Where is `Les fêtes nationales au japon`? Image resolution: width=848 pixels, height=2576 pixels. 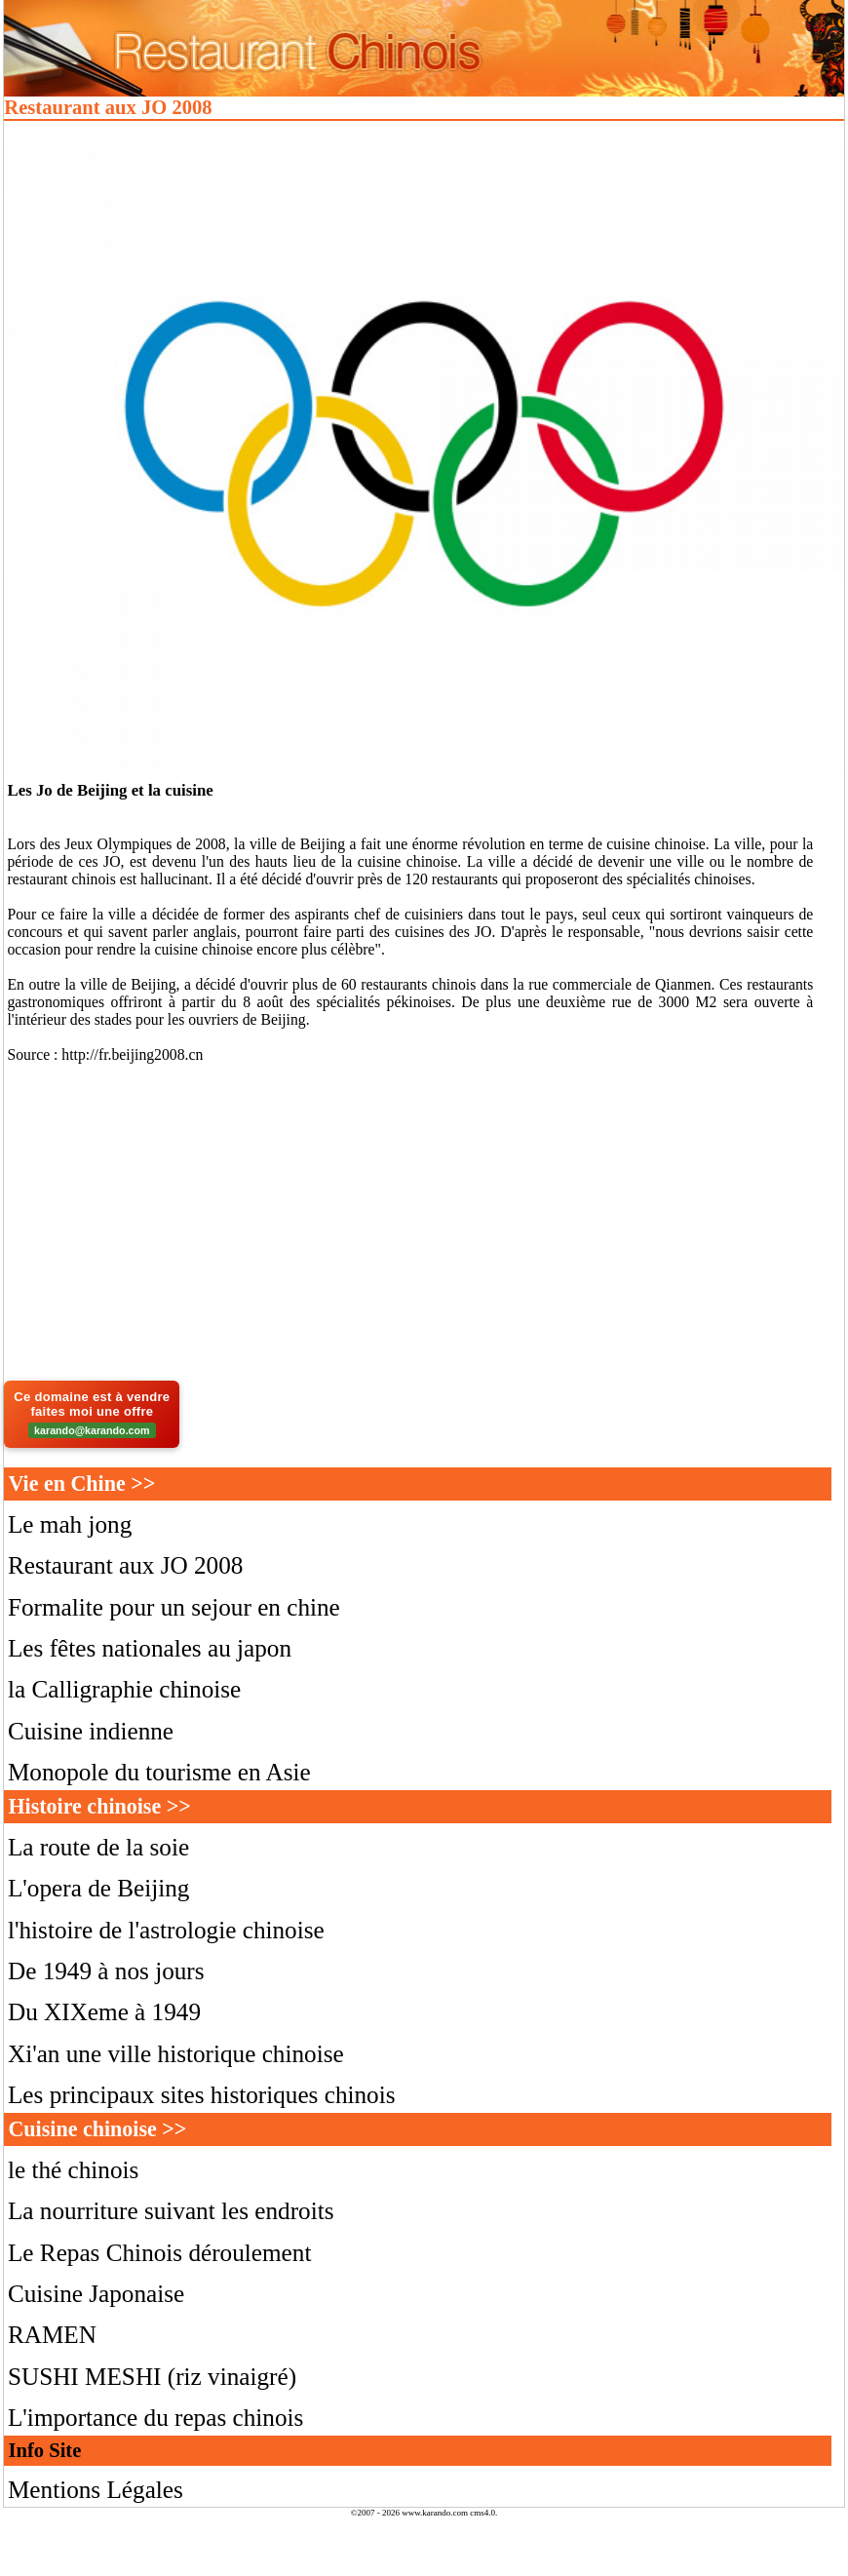
Les fêtes nationales au japon is located at coordinates (149, 1648).